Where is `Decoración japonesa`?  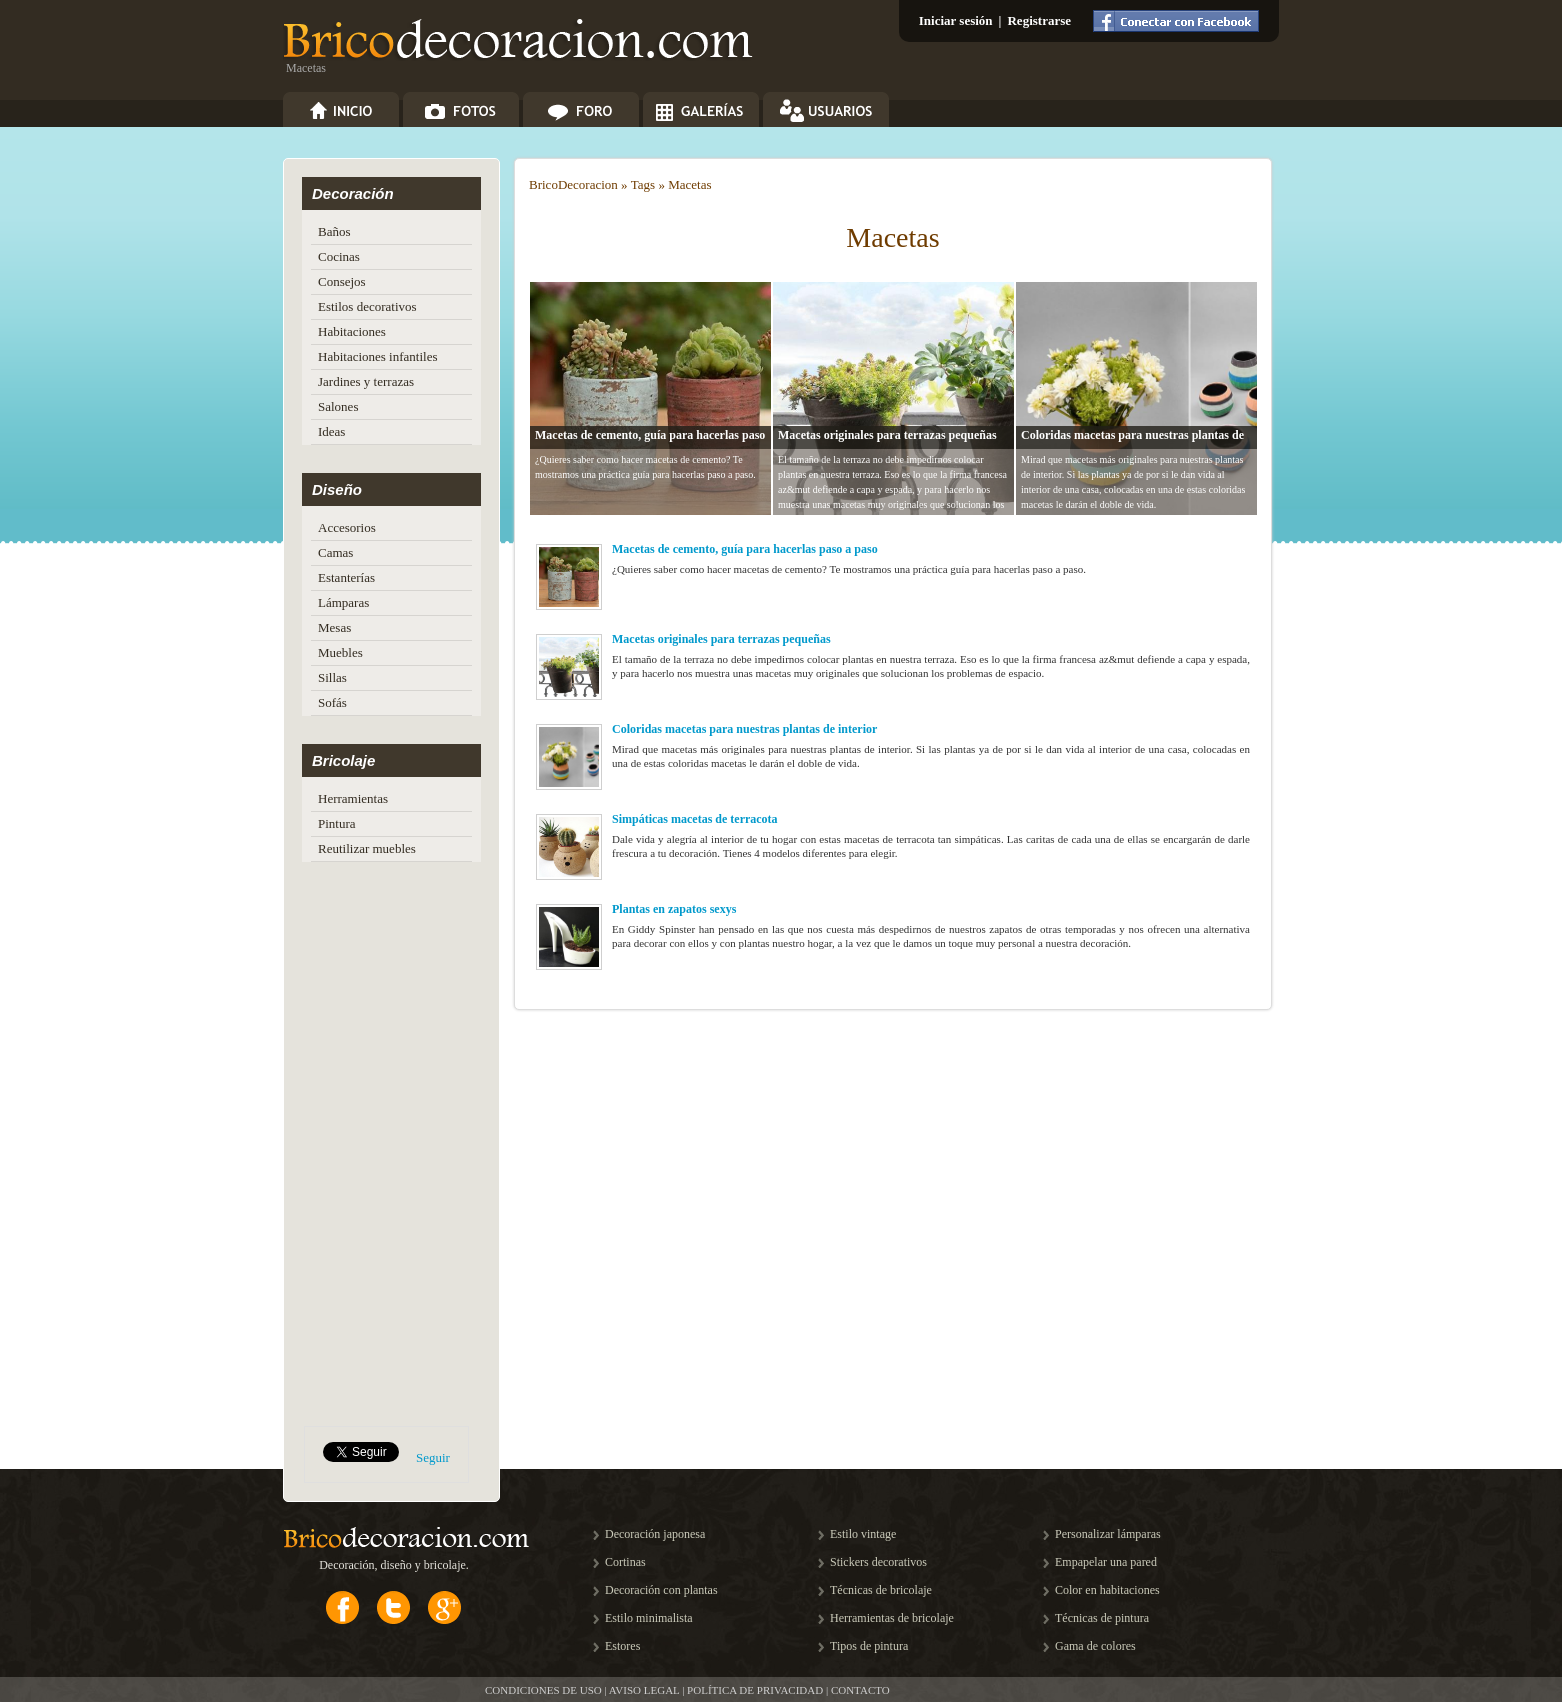 Decoración japonesa is located at coordinates (655, 1534).